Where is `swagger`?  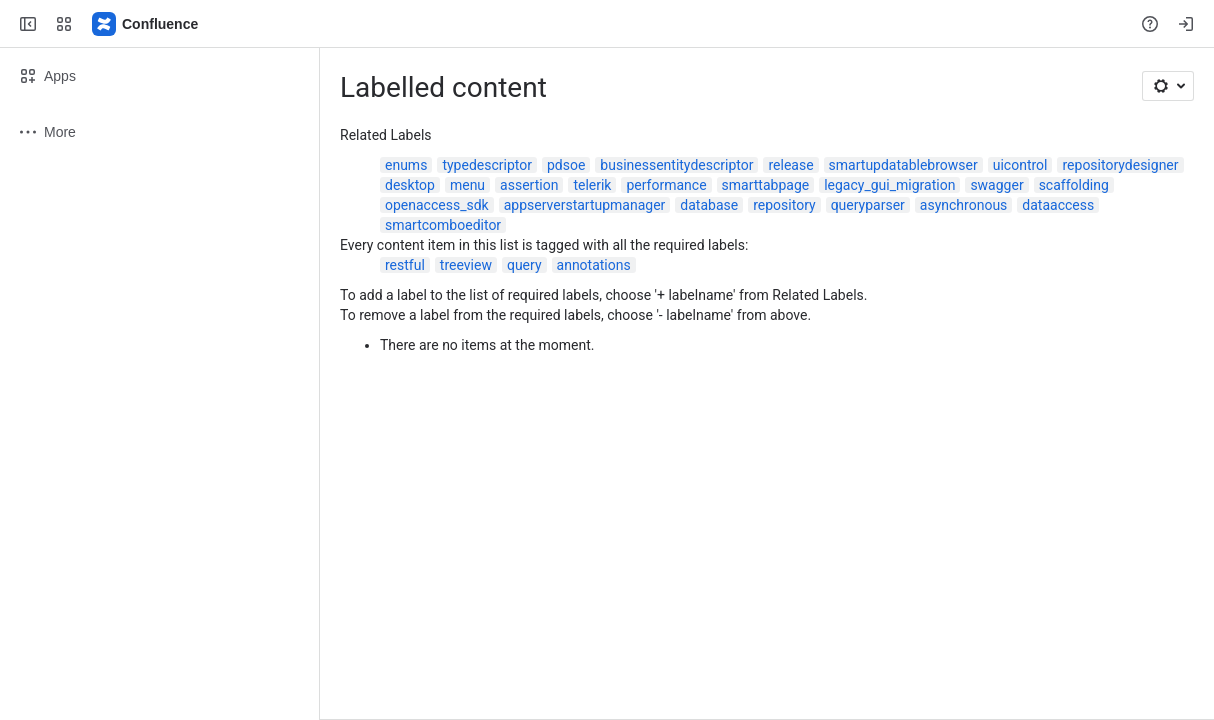
swagger is located at coordinates (996, 185).